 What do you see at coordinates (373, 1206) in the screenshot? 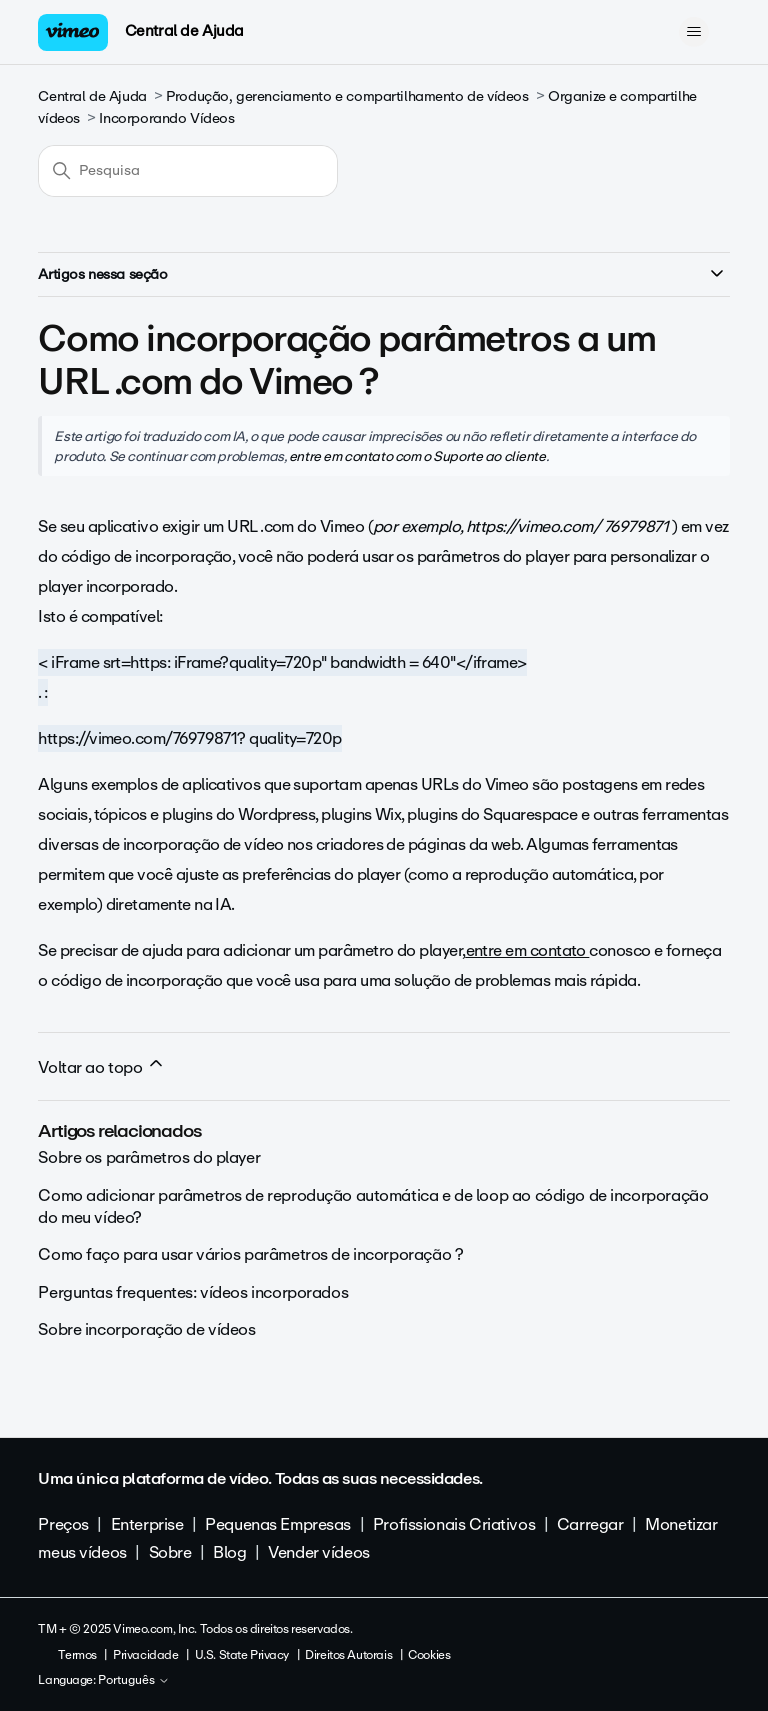
I see `Como adicionar parâmetros de reprodução automática e de loop ao código de incorporação do meu vídeo?` at bounding box center [373, 1206].